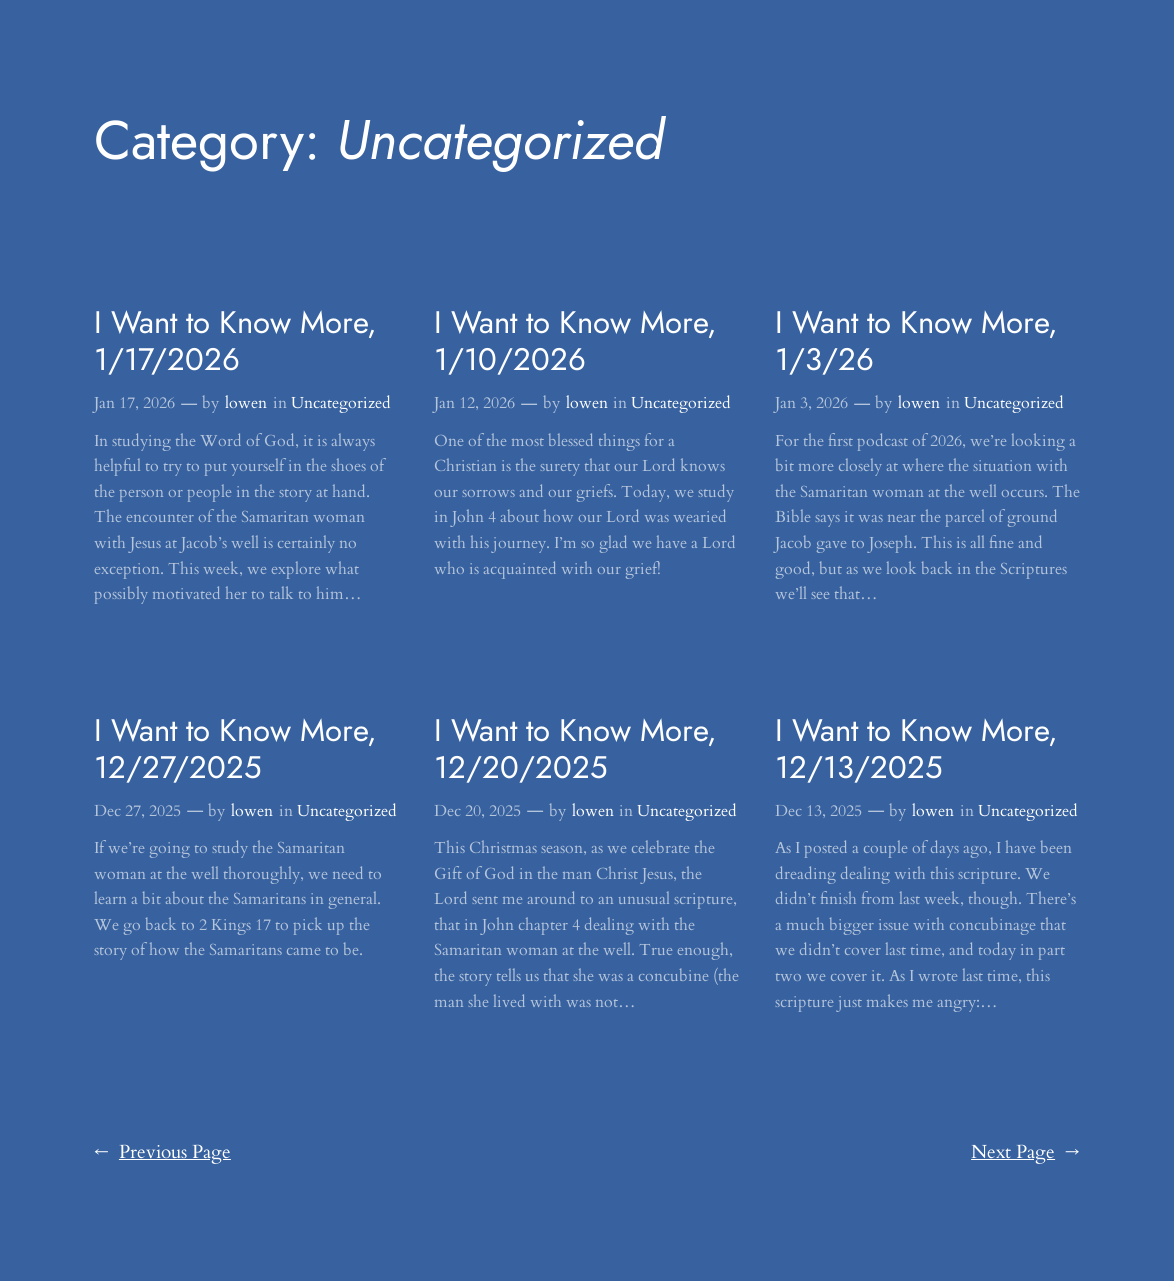 This screenshot has width=1174, height=1281. Describe the element at coordinates (1025, 1153) in the screenshot. I see `Next Page` at that location.